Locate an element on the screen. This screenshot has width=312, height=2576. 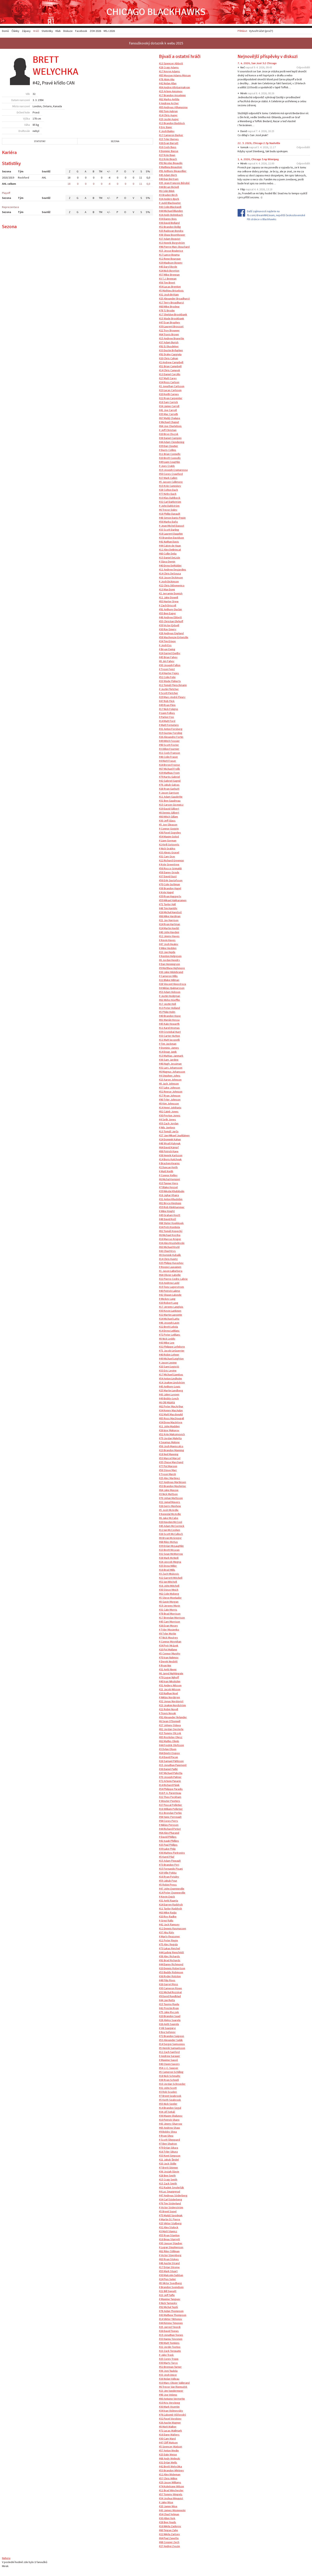
#3 Dylan Olsen is located at coordinates (167, 1749).